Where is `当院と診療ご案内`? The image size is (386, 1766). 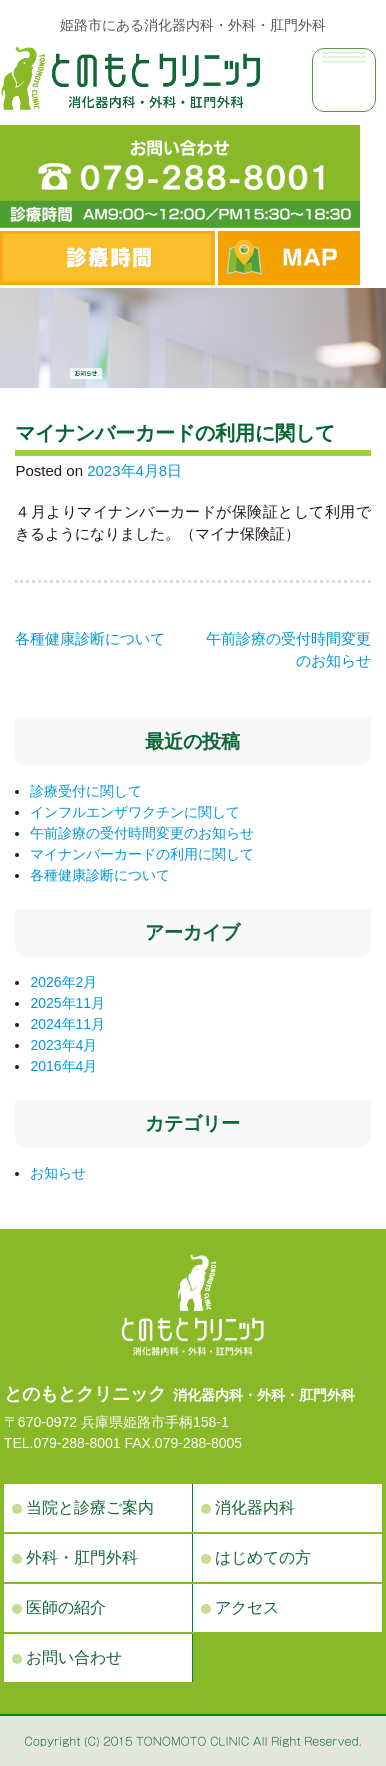 当院と診療ご案内 is located at coordinates (90, 1507).